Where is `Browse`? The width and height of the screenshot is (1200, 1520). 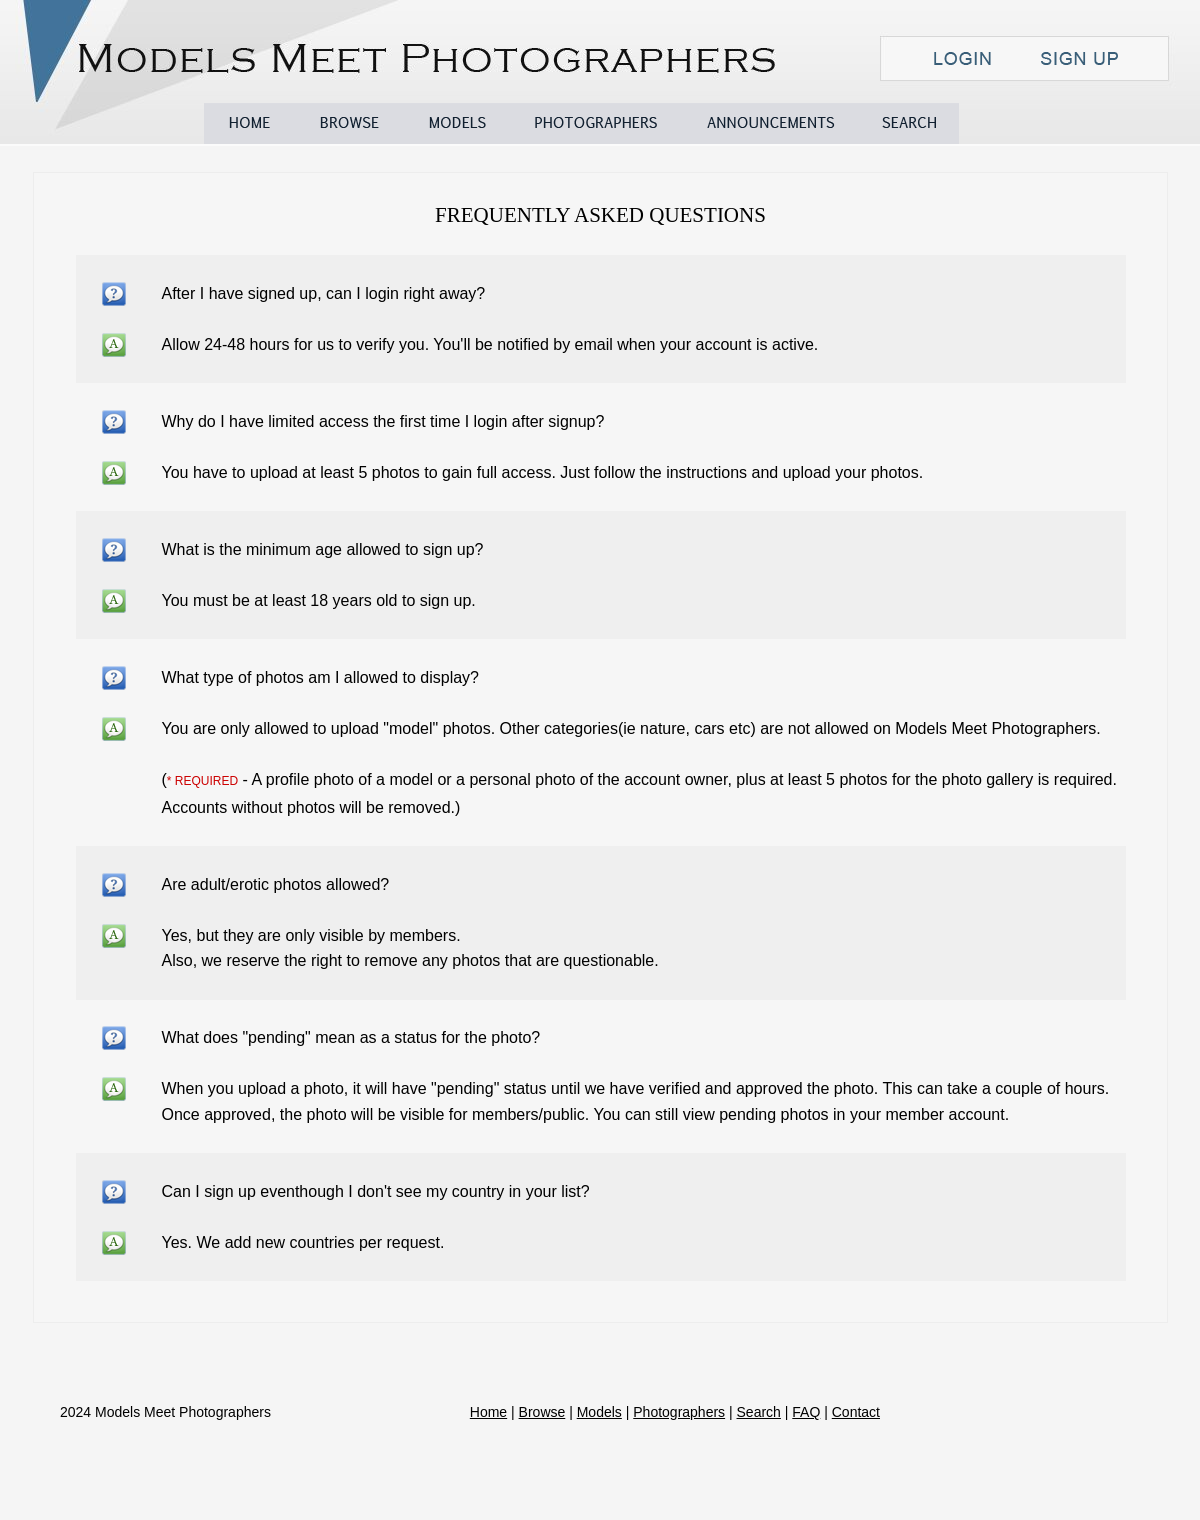
Browse is located at coordinates (349, 123).